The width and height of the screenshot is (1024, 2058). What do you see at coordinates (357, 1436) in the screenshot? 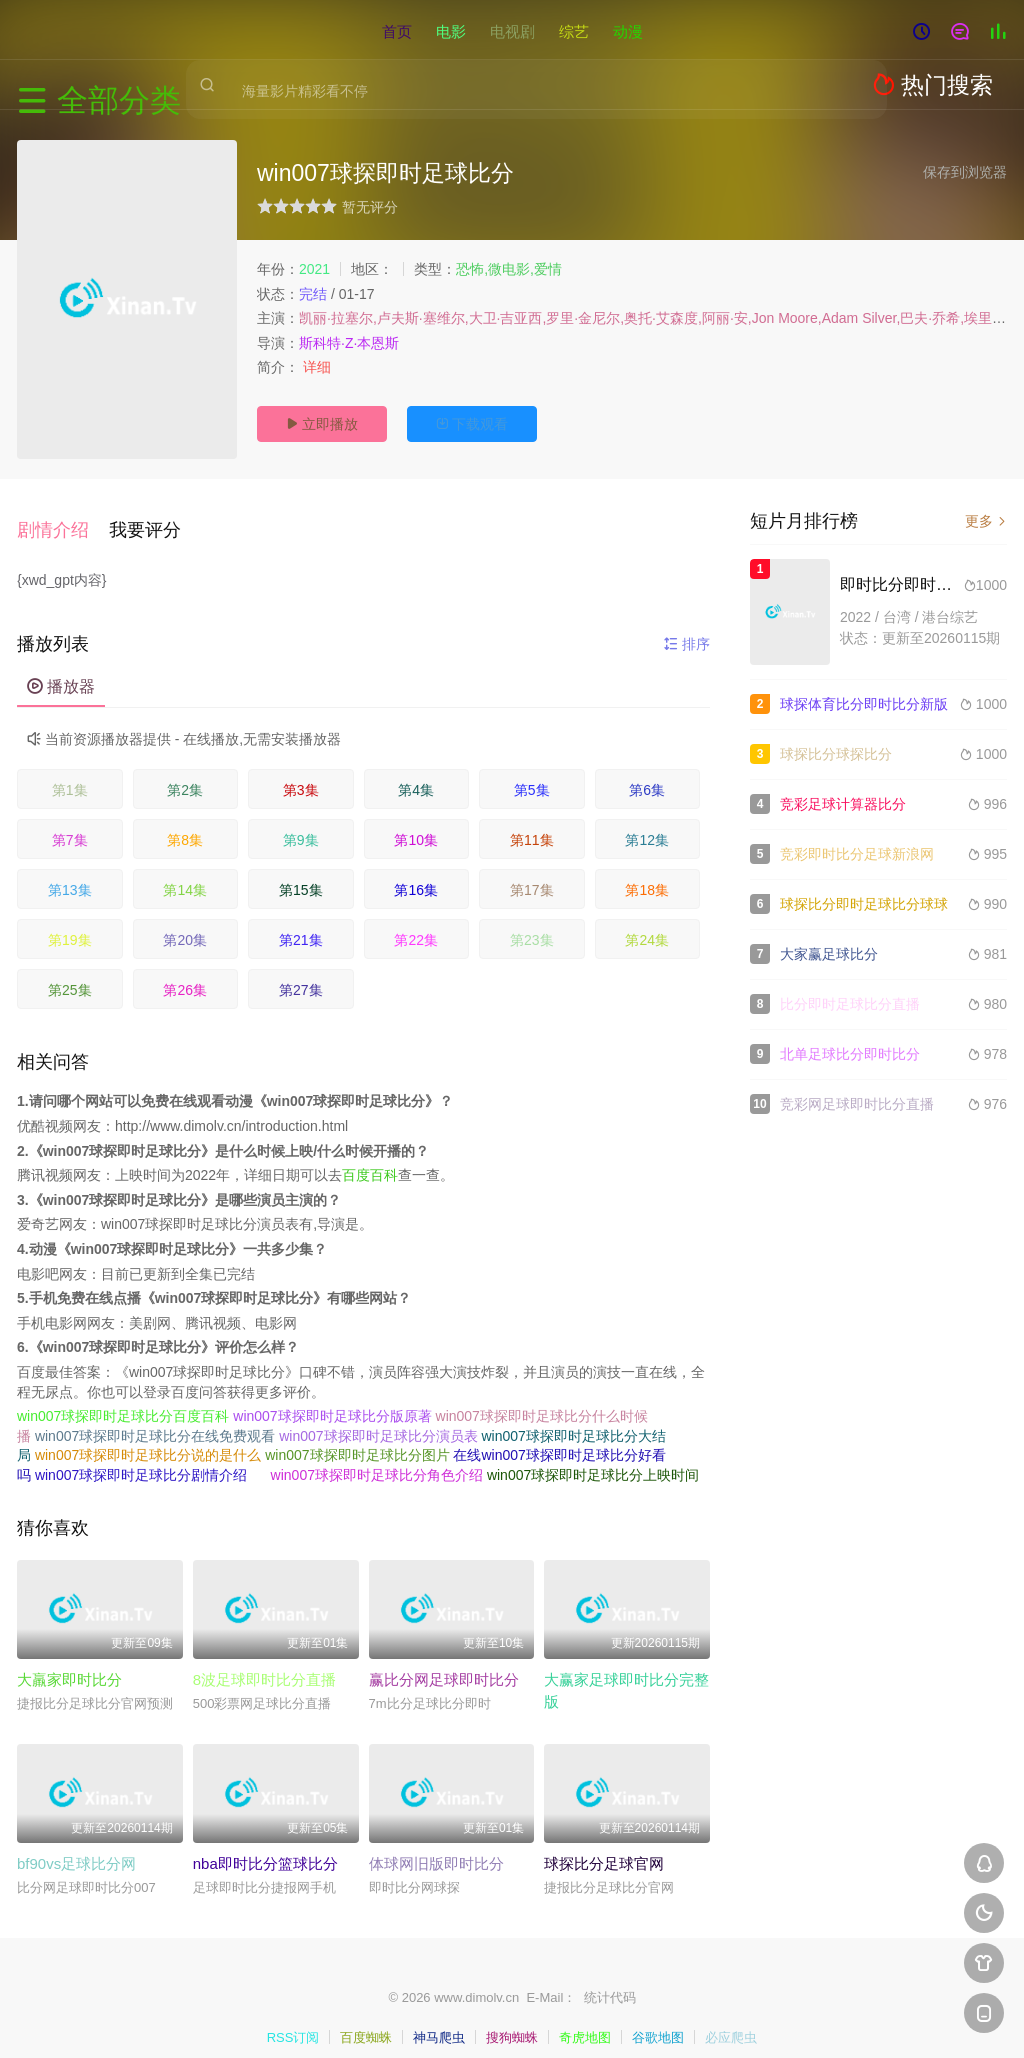
I see `win007球探即时足球比分图片` at bounding box center [357, 1436].